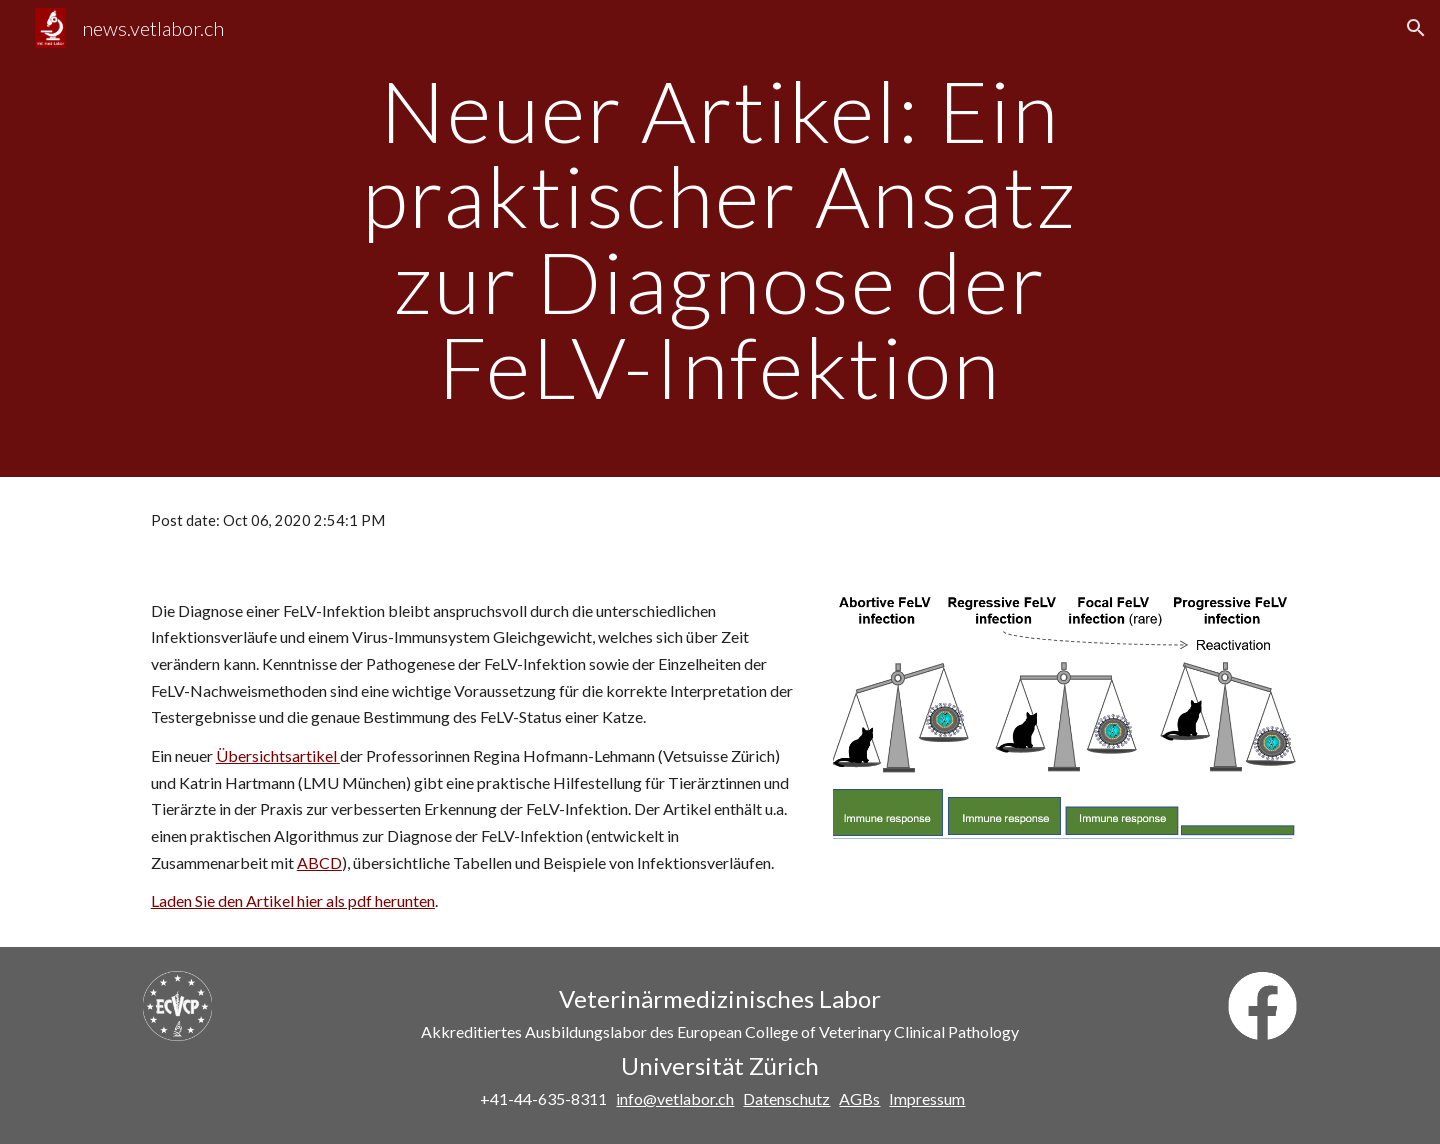 Image resolution: width=1440 pixels, height=1144 pixels. What do you see at coordinates (276, 755) in the screenshot?
I see `Übersichtsartikel` at bounding box center [276, 755].